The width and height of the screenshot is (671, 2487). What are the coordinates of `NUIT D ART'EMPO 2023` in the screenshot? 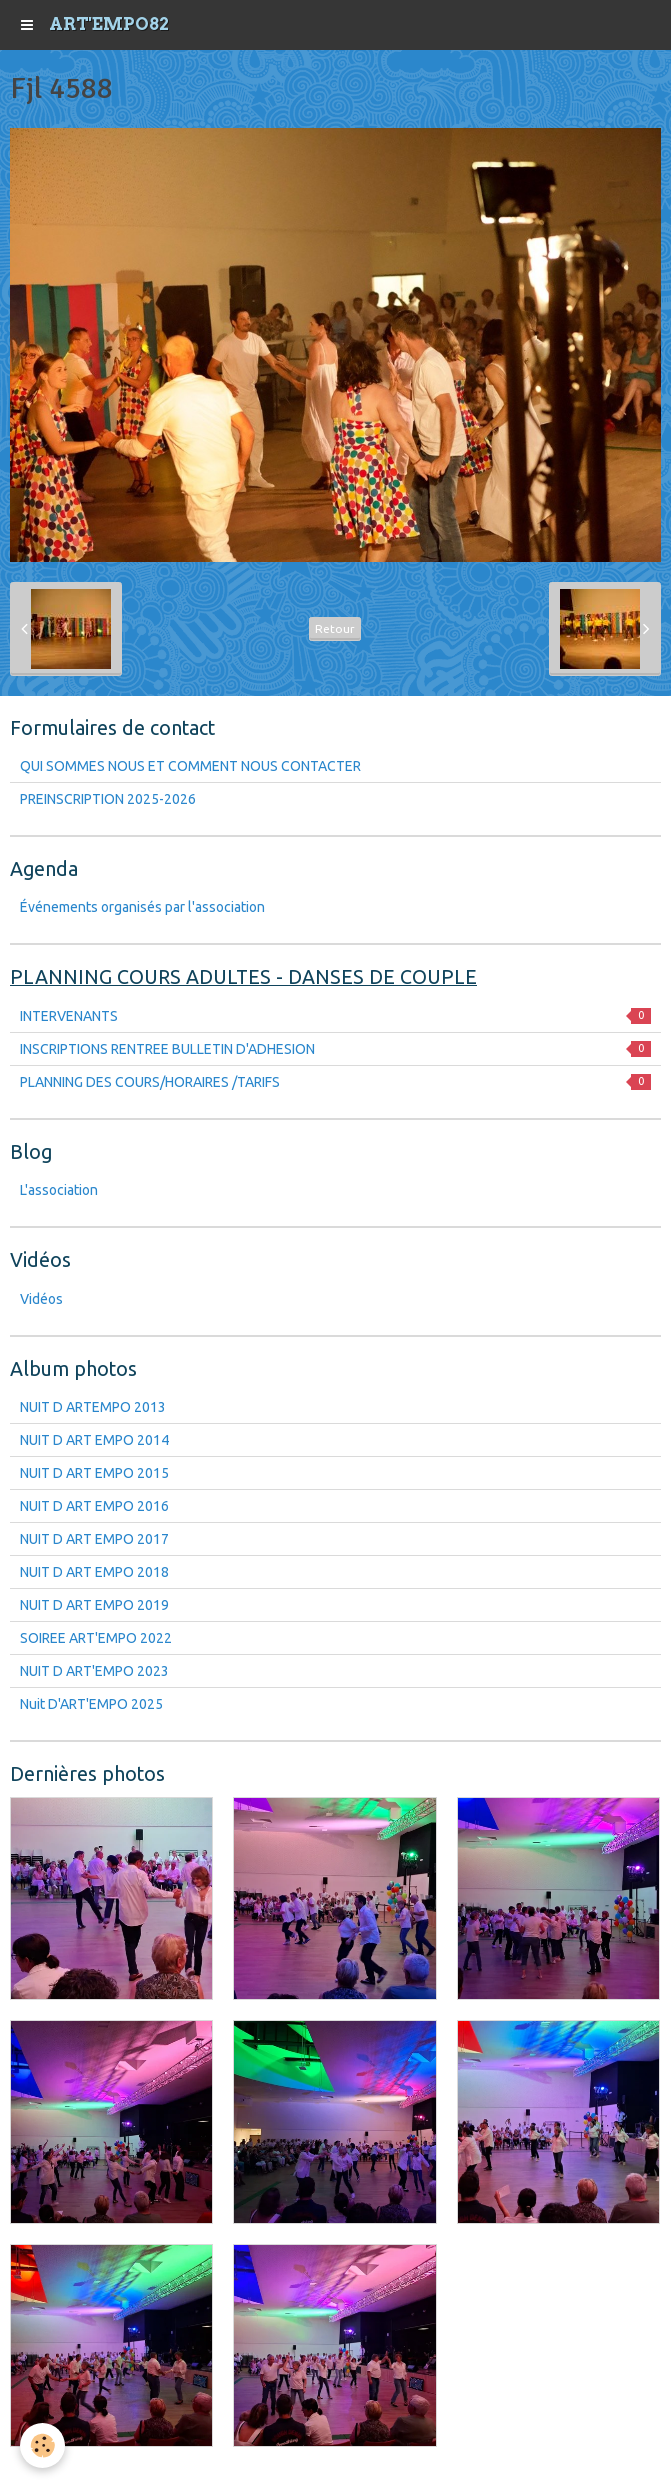 It's located at (94, 1671).